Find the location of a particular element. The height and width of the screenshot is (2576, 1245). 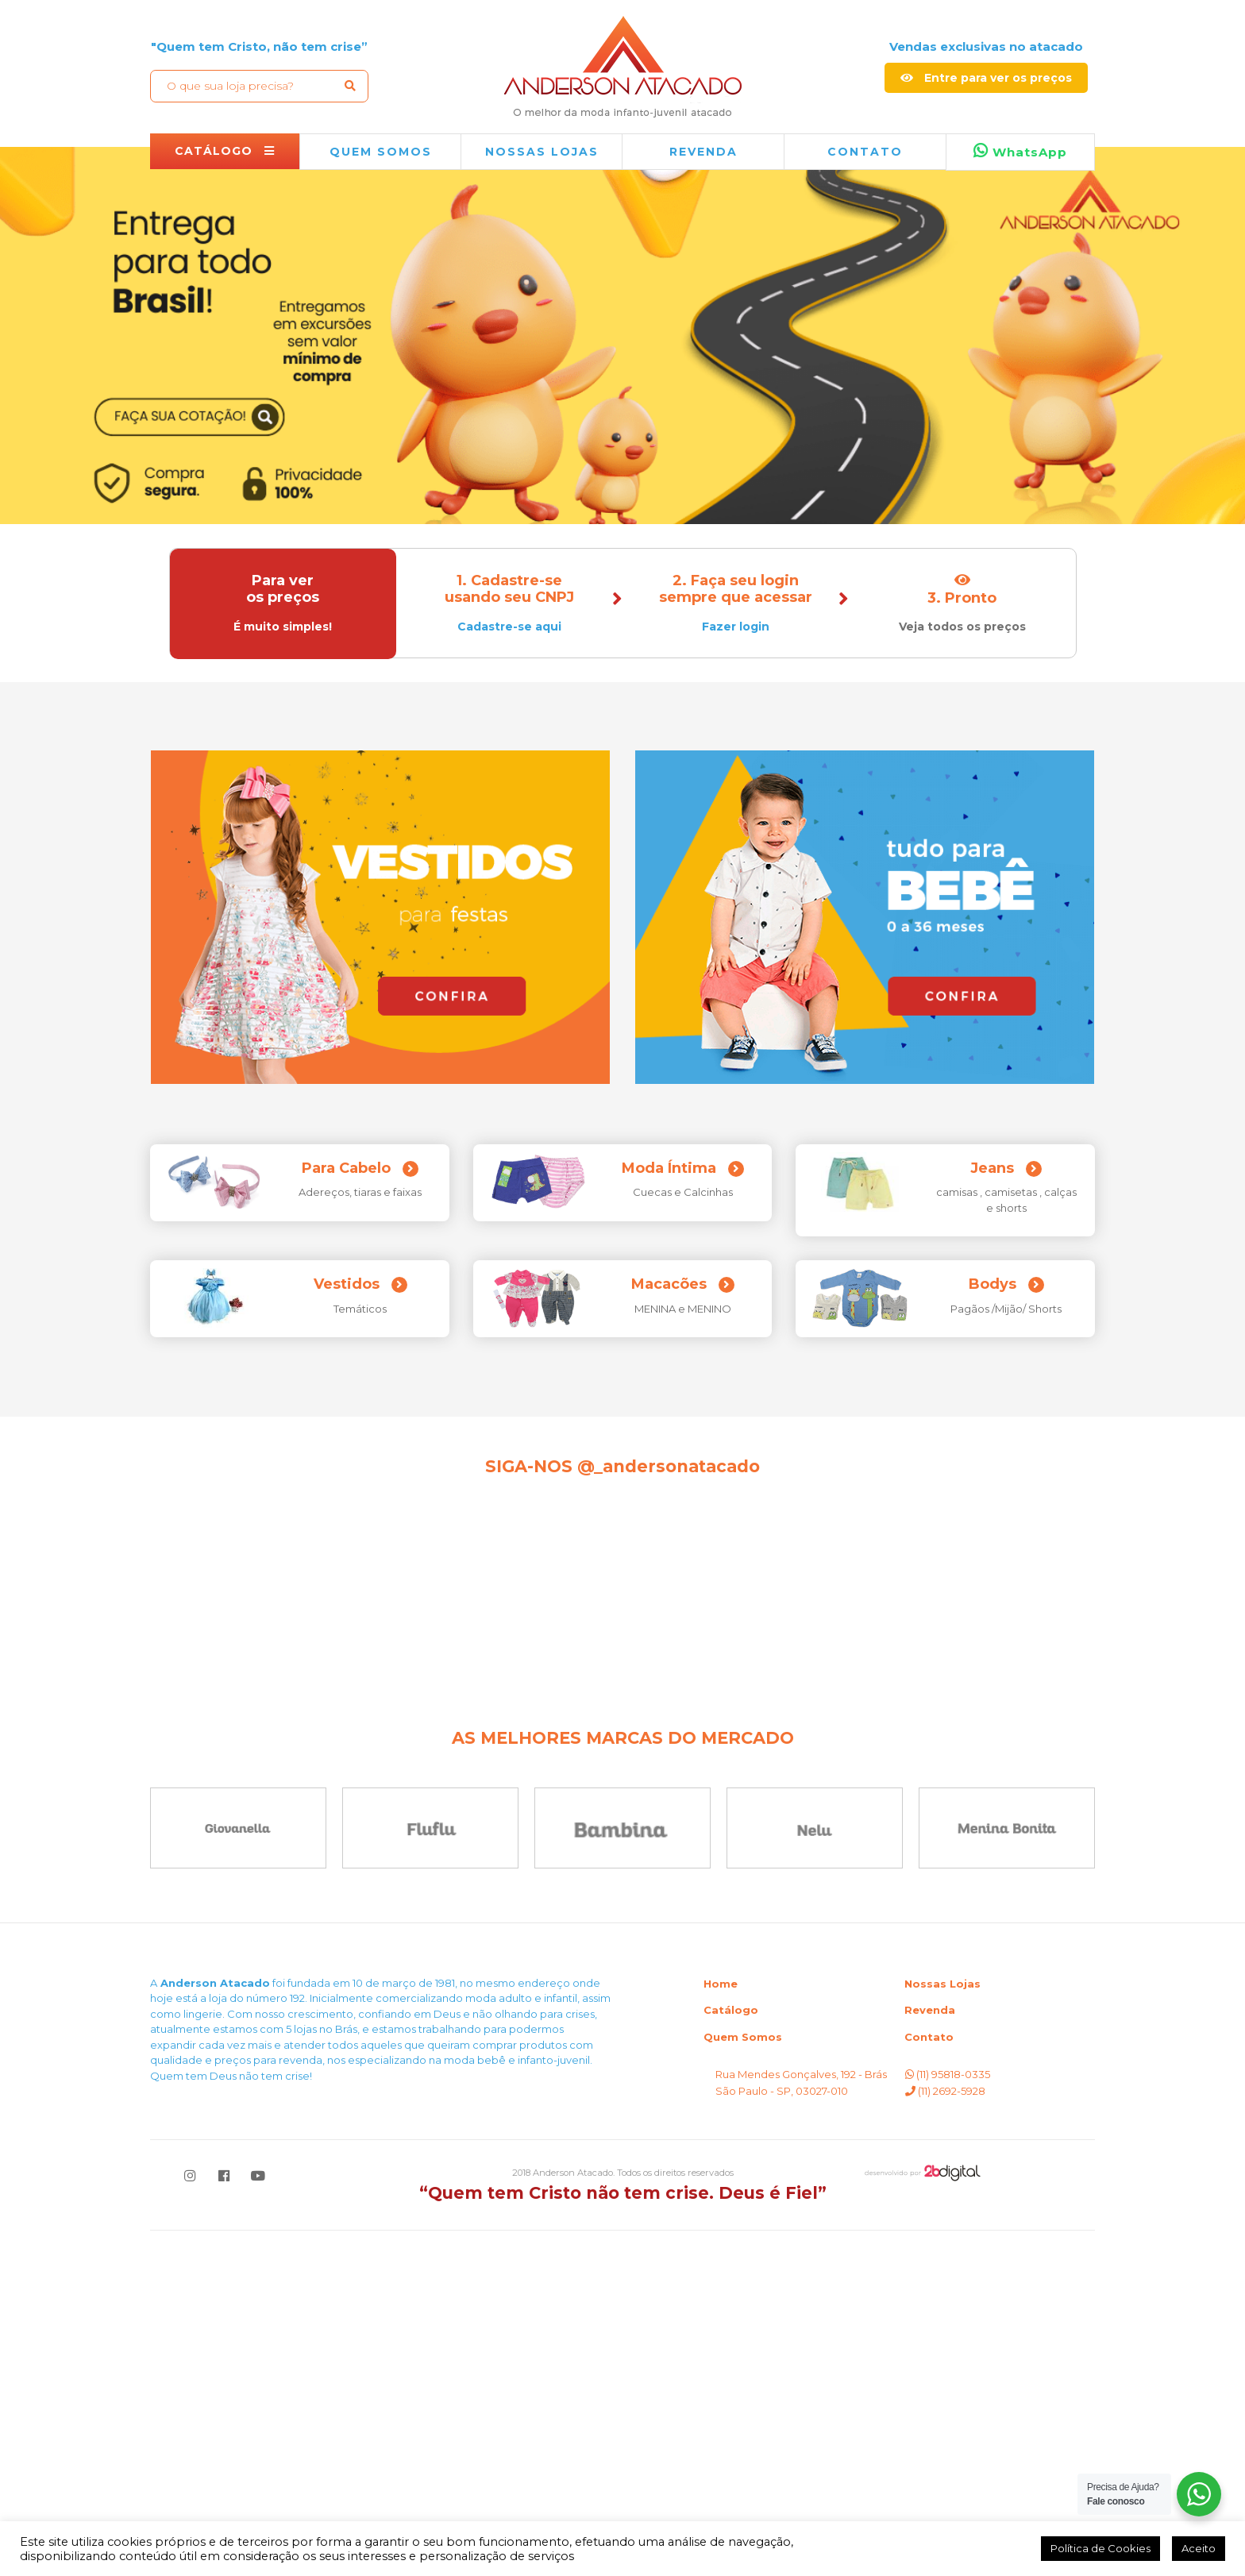

Home is located at coordinates (720, 2329).